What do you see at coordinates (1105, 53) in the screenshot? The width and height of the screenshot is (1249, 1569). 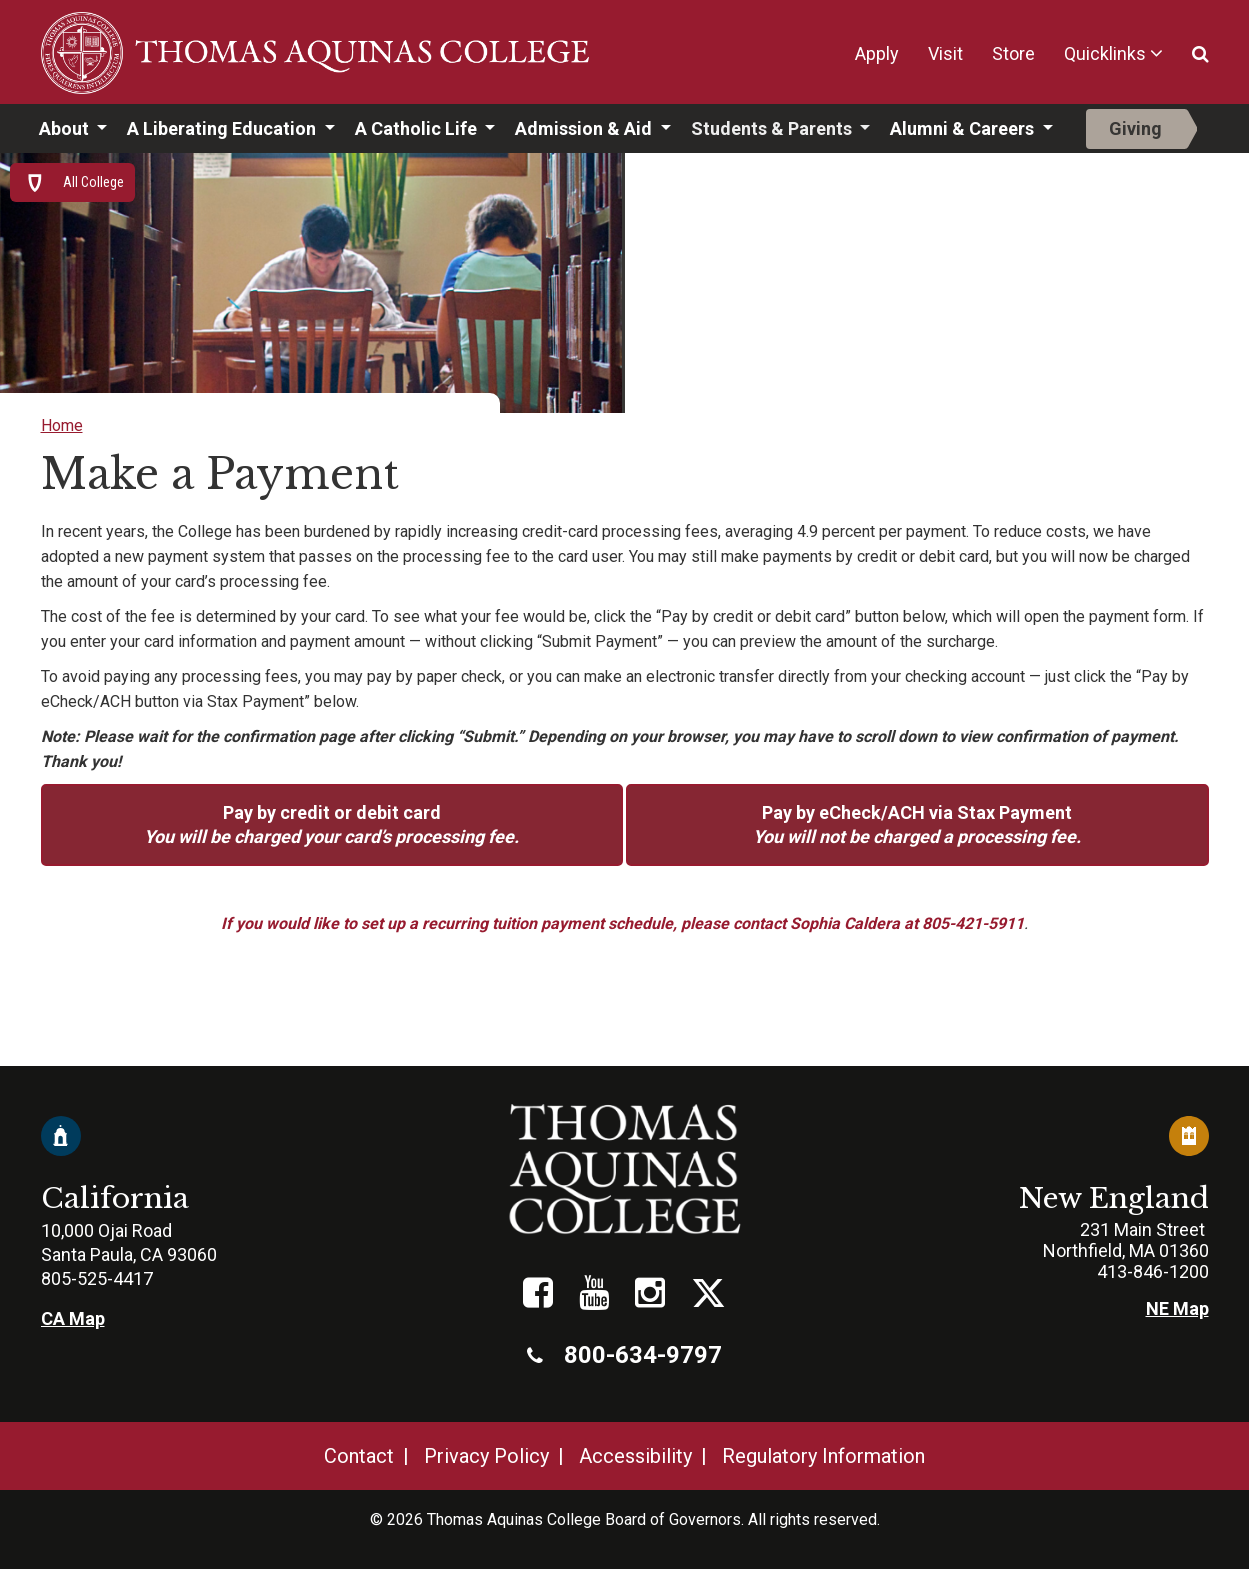 I see `Quicklinks` at bounding box center [1105, 53].